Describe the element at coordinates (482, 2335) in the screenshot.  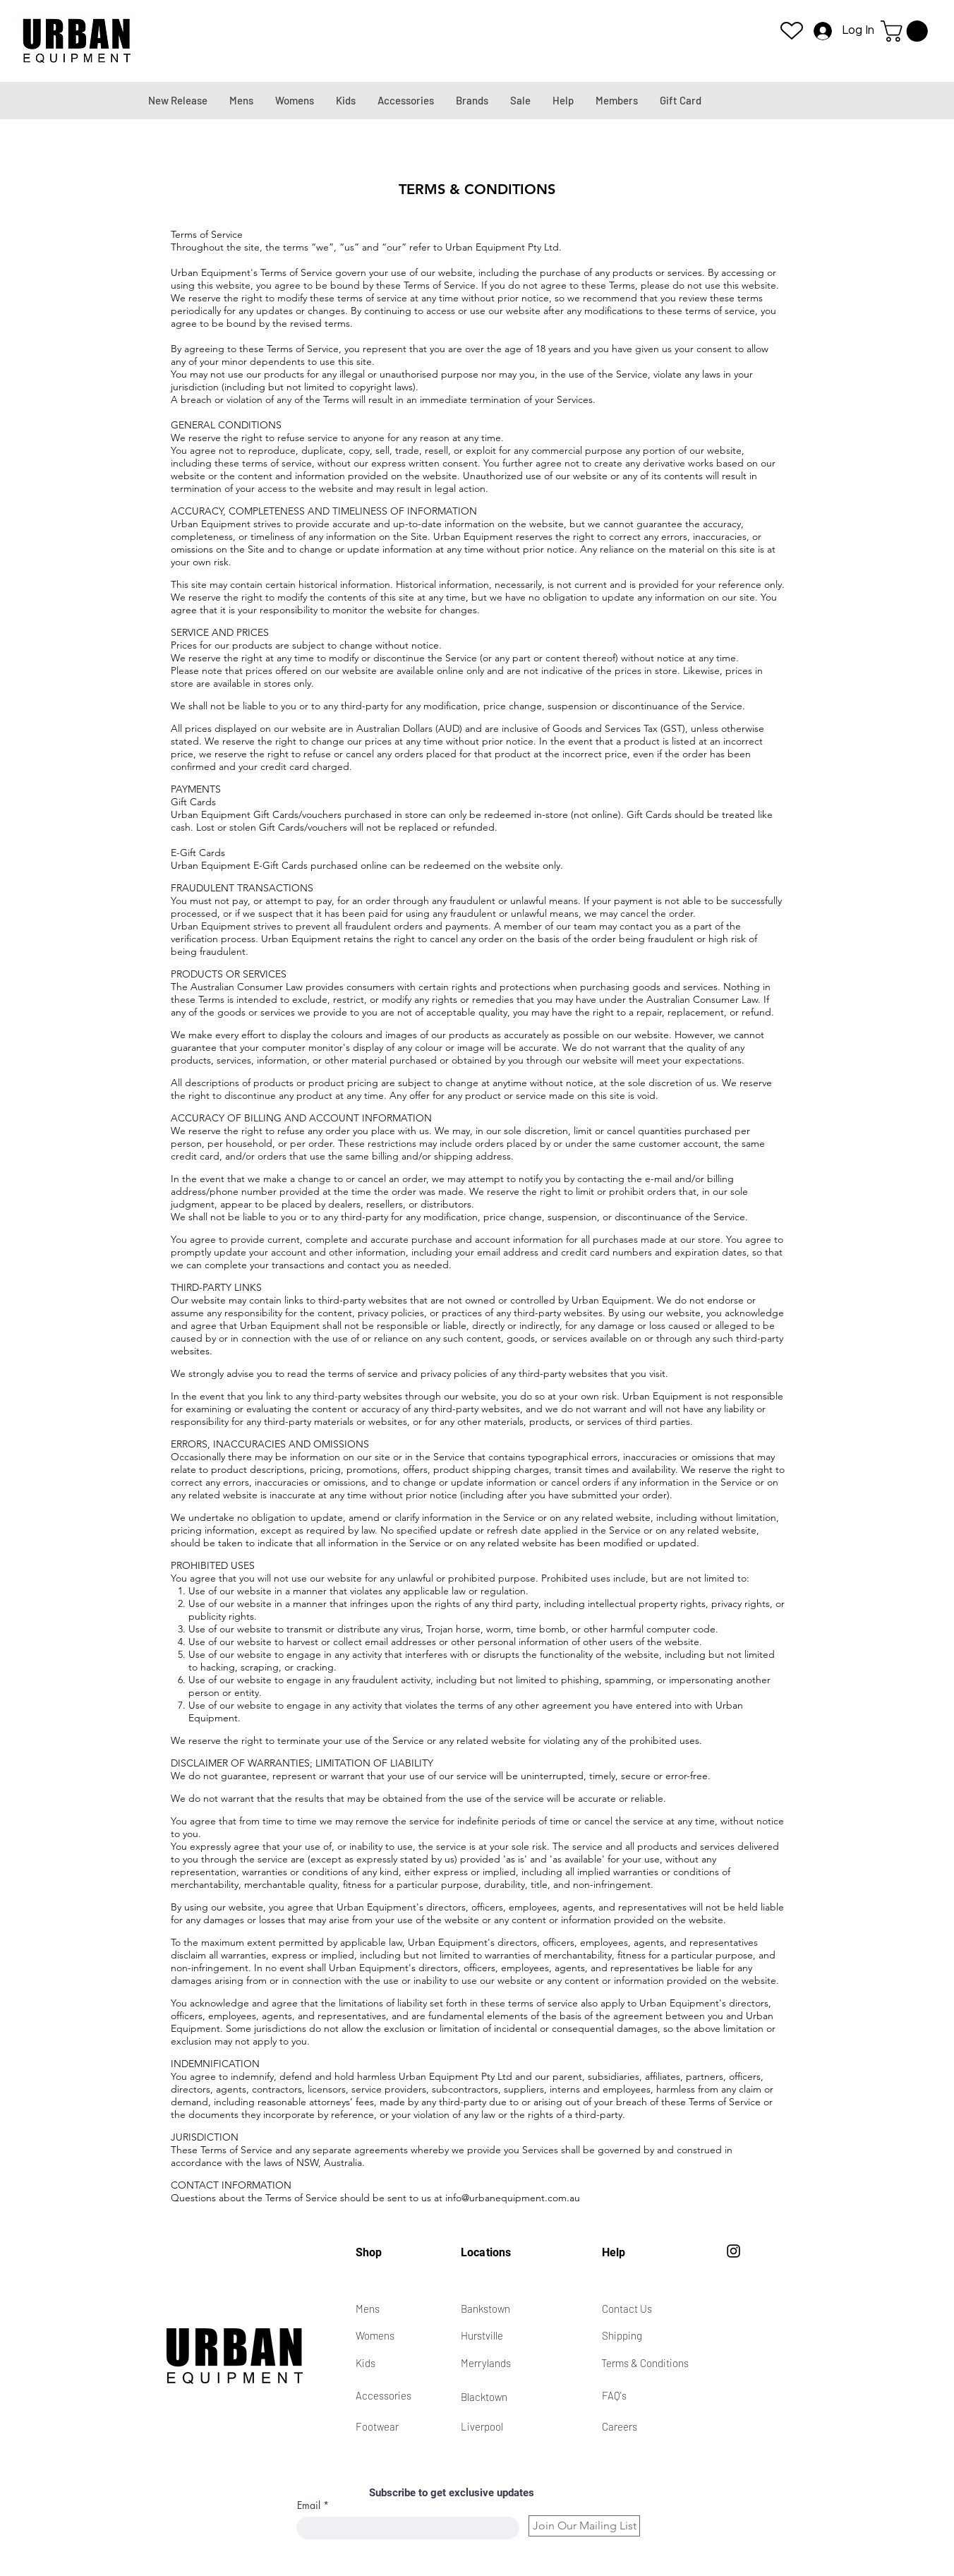
I see `Hurstville` at that location.